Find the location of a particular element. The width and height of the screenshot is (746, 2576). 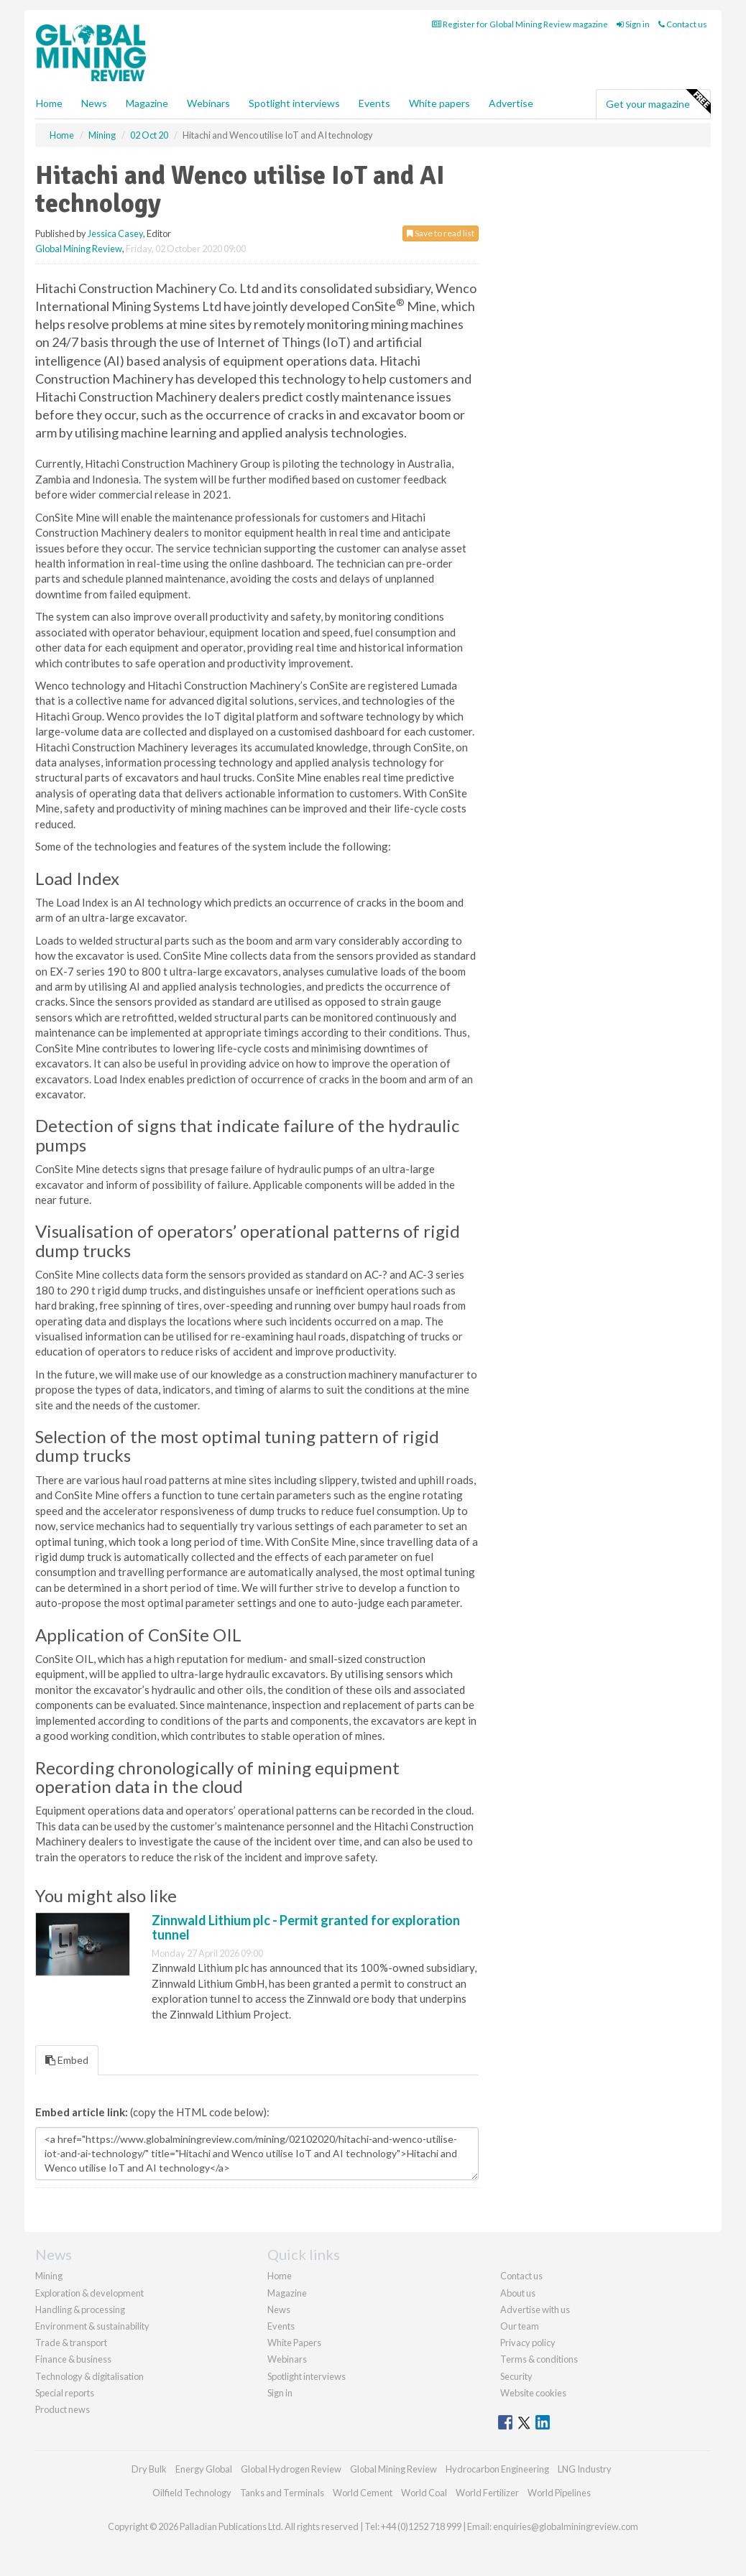

Jessica Casey is located at coordinates (115, 233).